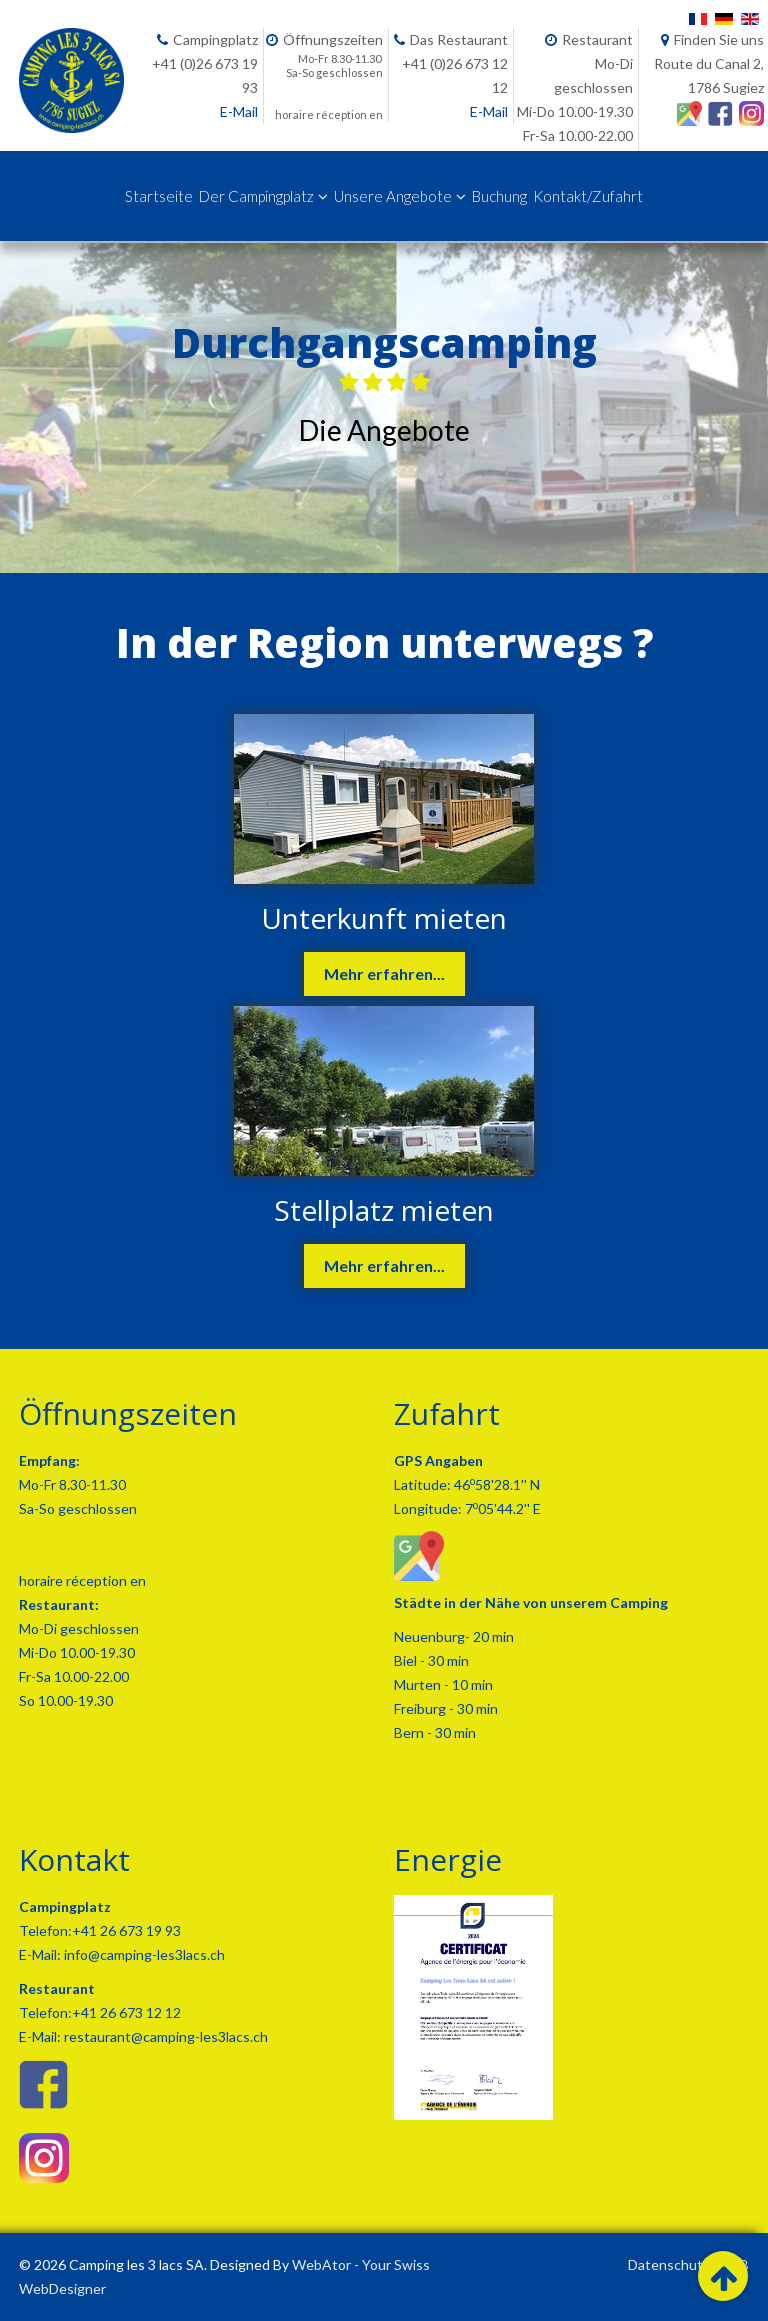  Describe the element at coordinates (668, 2264) in the screenshot. I see `Datenschutz` at that location.